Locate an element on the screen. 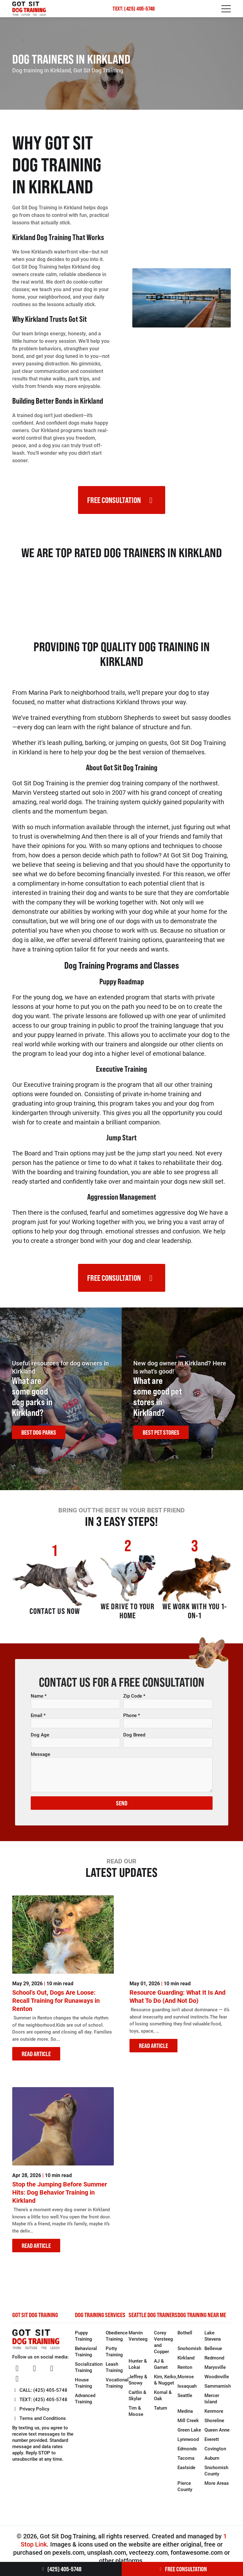 The width and height of the screenshot is (243, 2576). Terms and Conditions is located at coordinates (39, 2423).